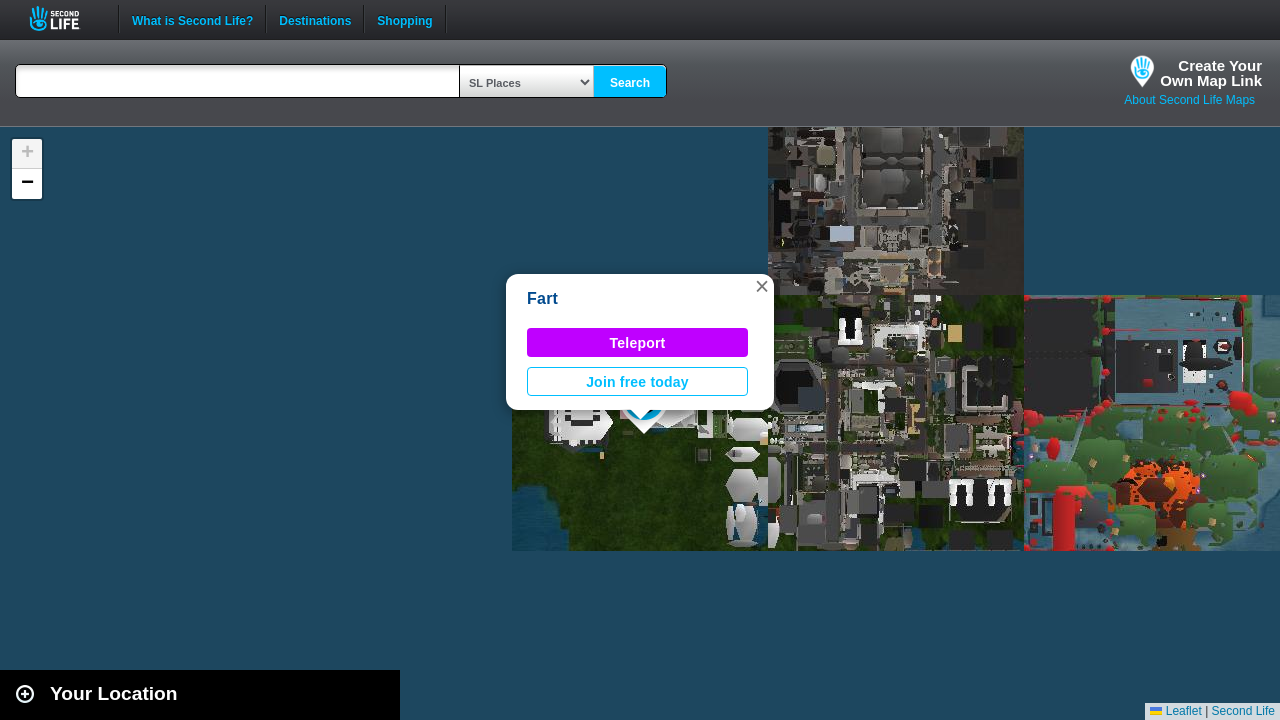 Image resolution: width=1280 pixels, height=720 pixels. What do you see at coordinates (315, 19) in the screenshot?
I see `Destinations` at bounding box center [315, 19].